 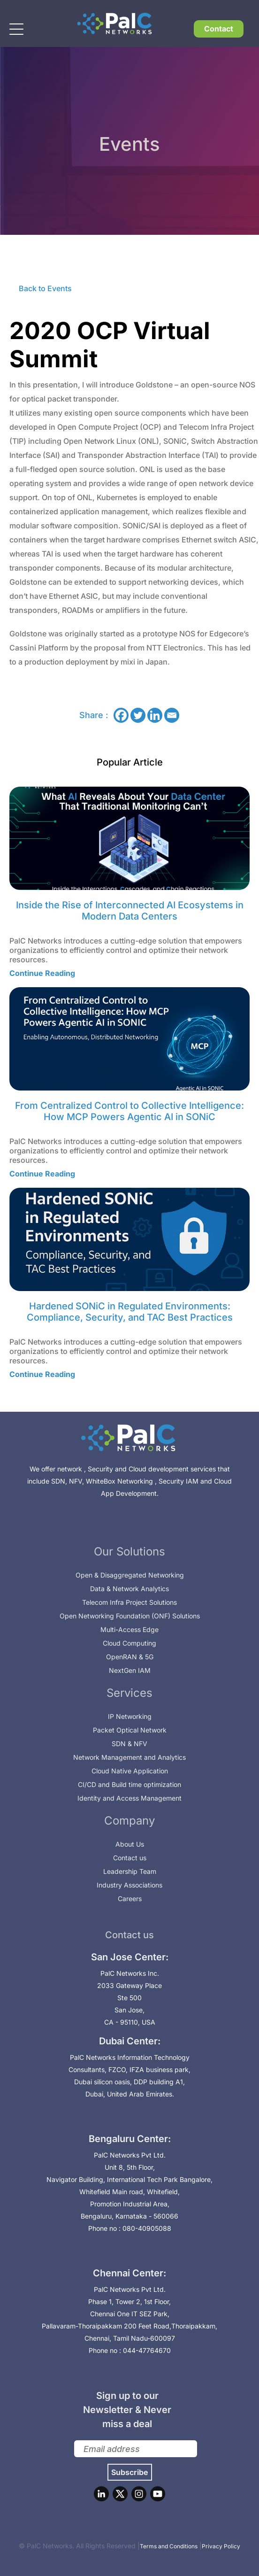 I want to click on [Twitter], so click(x=137, y=715).